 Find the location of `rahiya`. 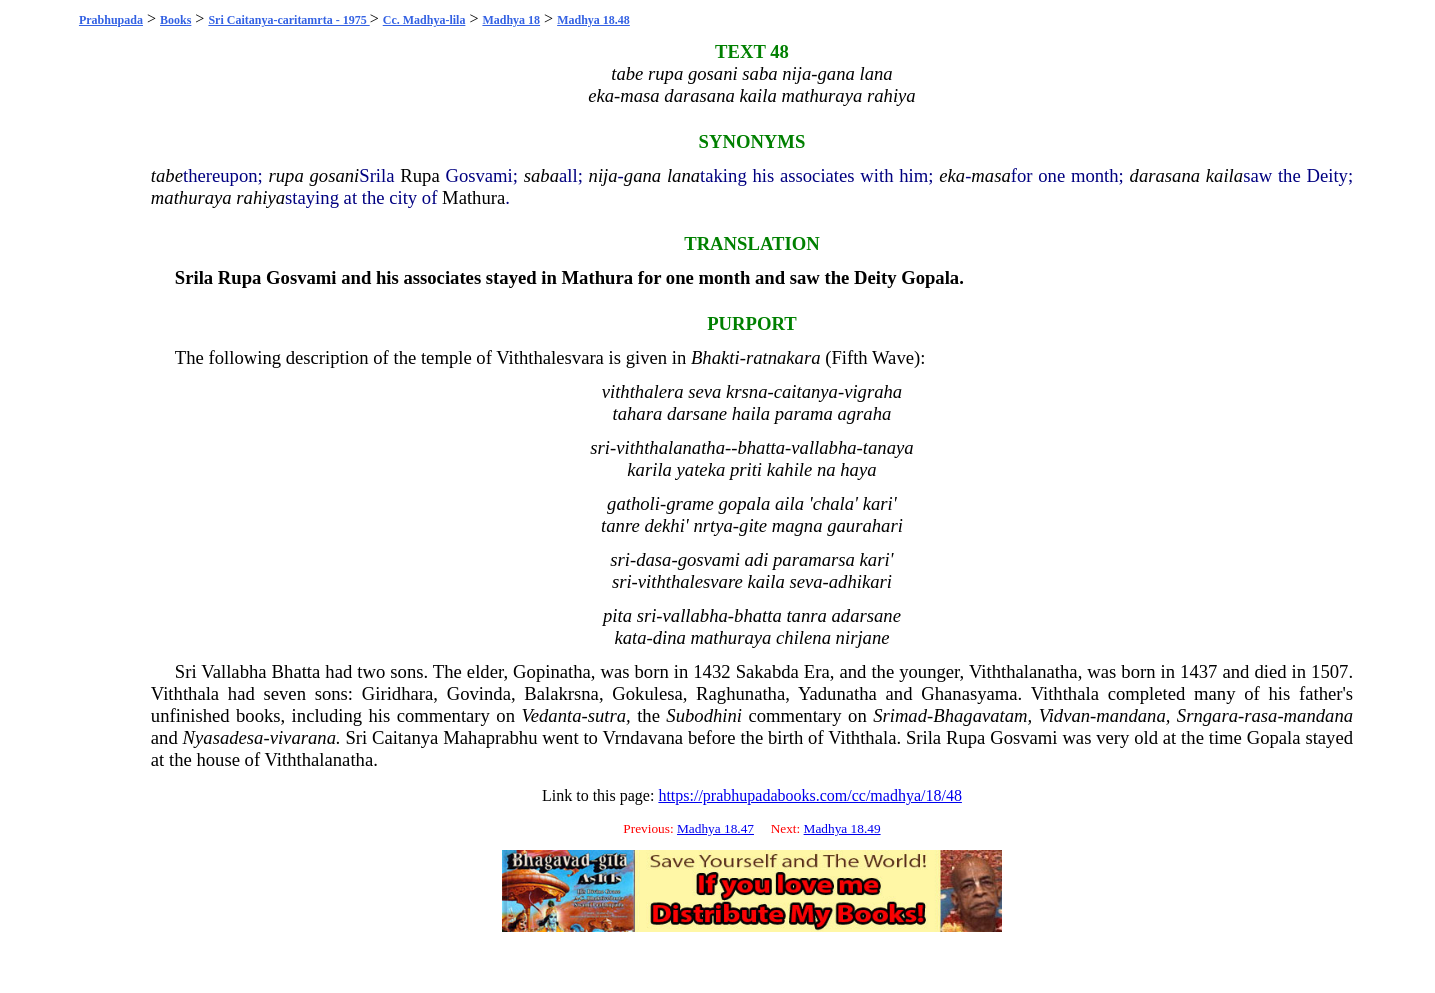

rahiya is located at coordinates (260, 197).